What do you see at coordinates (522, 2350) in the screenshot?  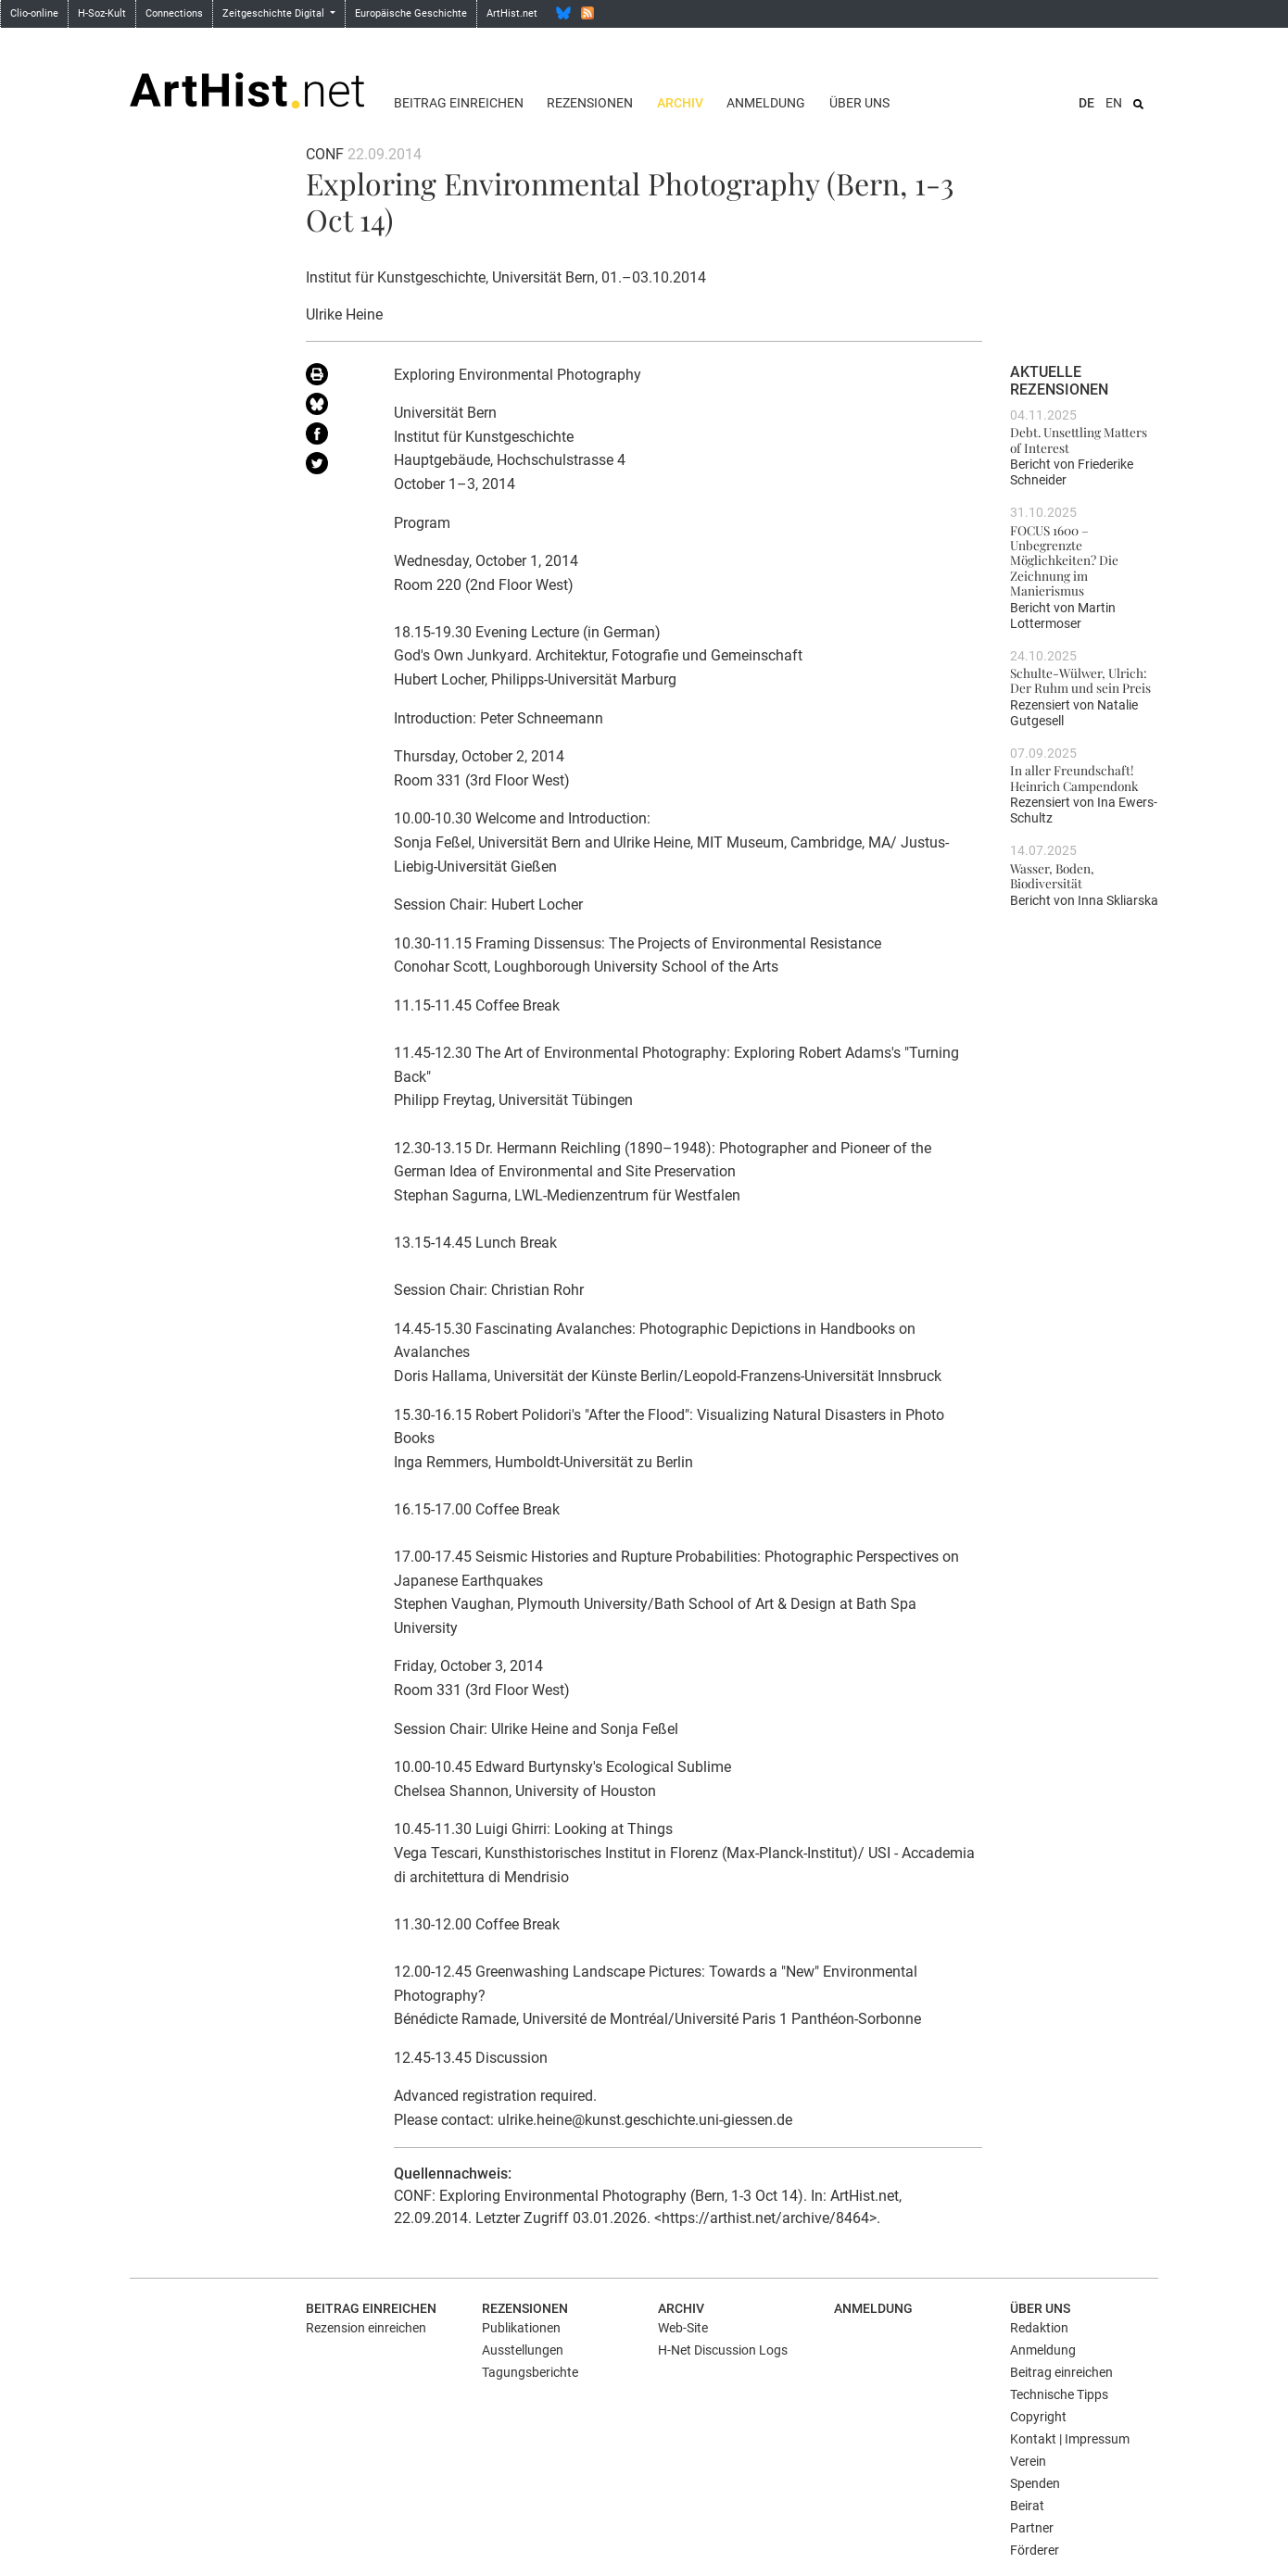 I see `Ausstellungen` at bounding box center [522, 2350].